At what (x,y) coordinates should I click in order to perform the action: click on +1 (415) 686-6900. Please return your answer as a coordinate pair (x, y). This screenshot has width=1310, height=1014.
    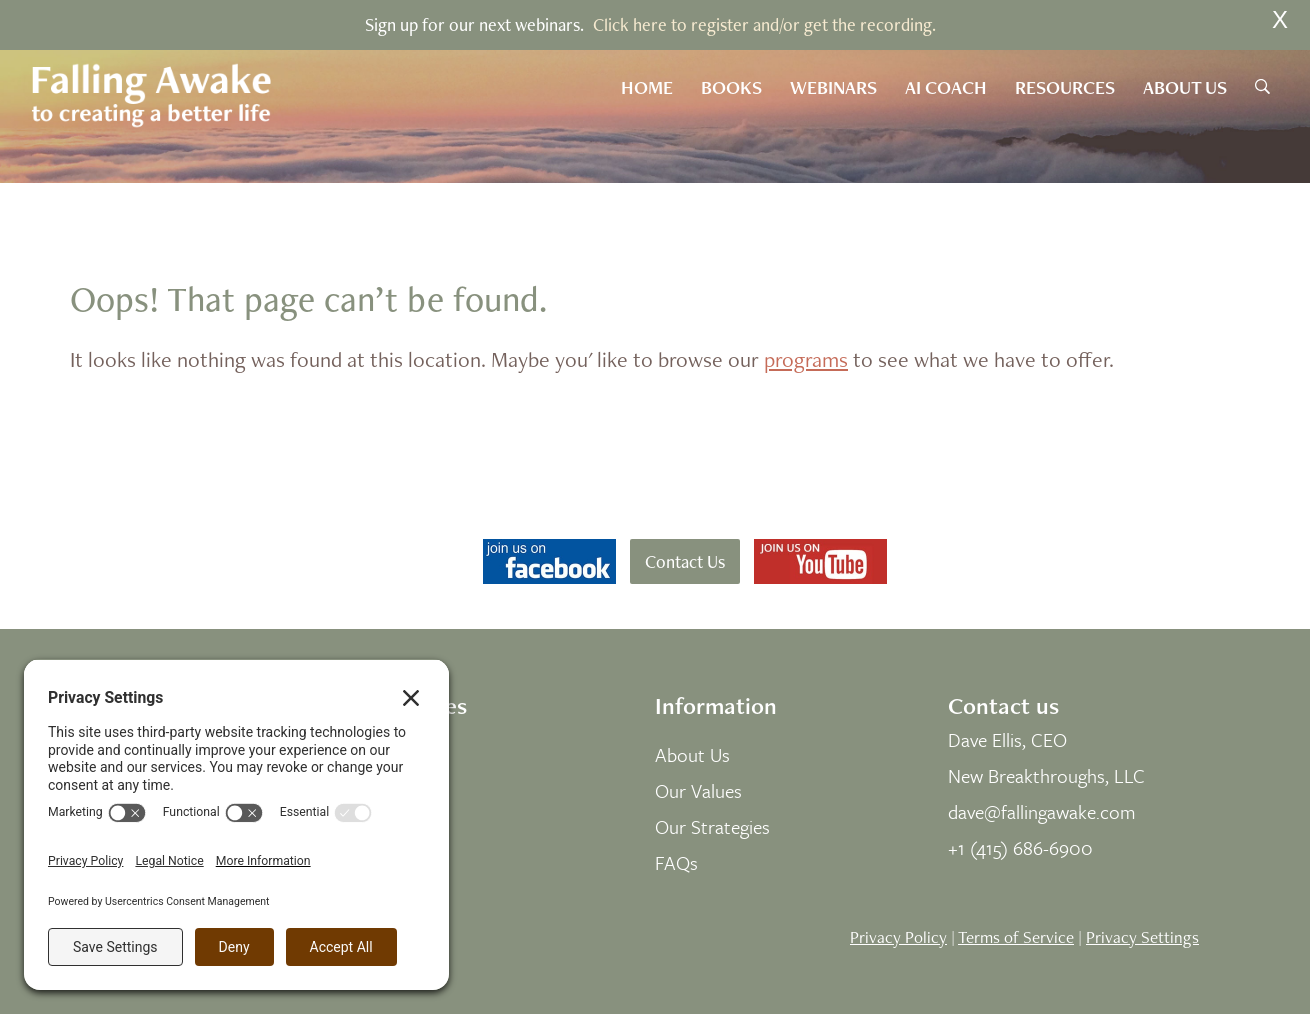
    Looking at the image, I should click on (1020, 847).